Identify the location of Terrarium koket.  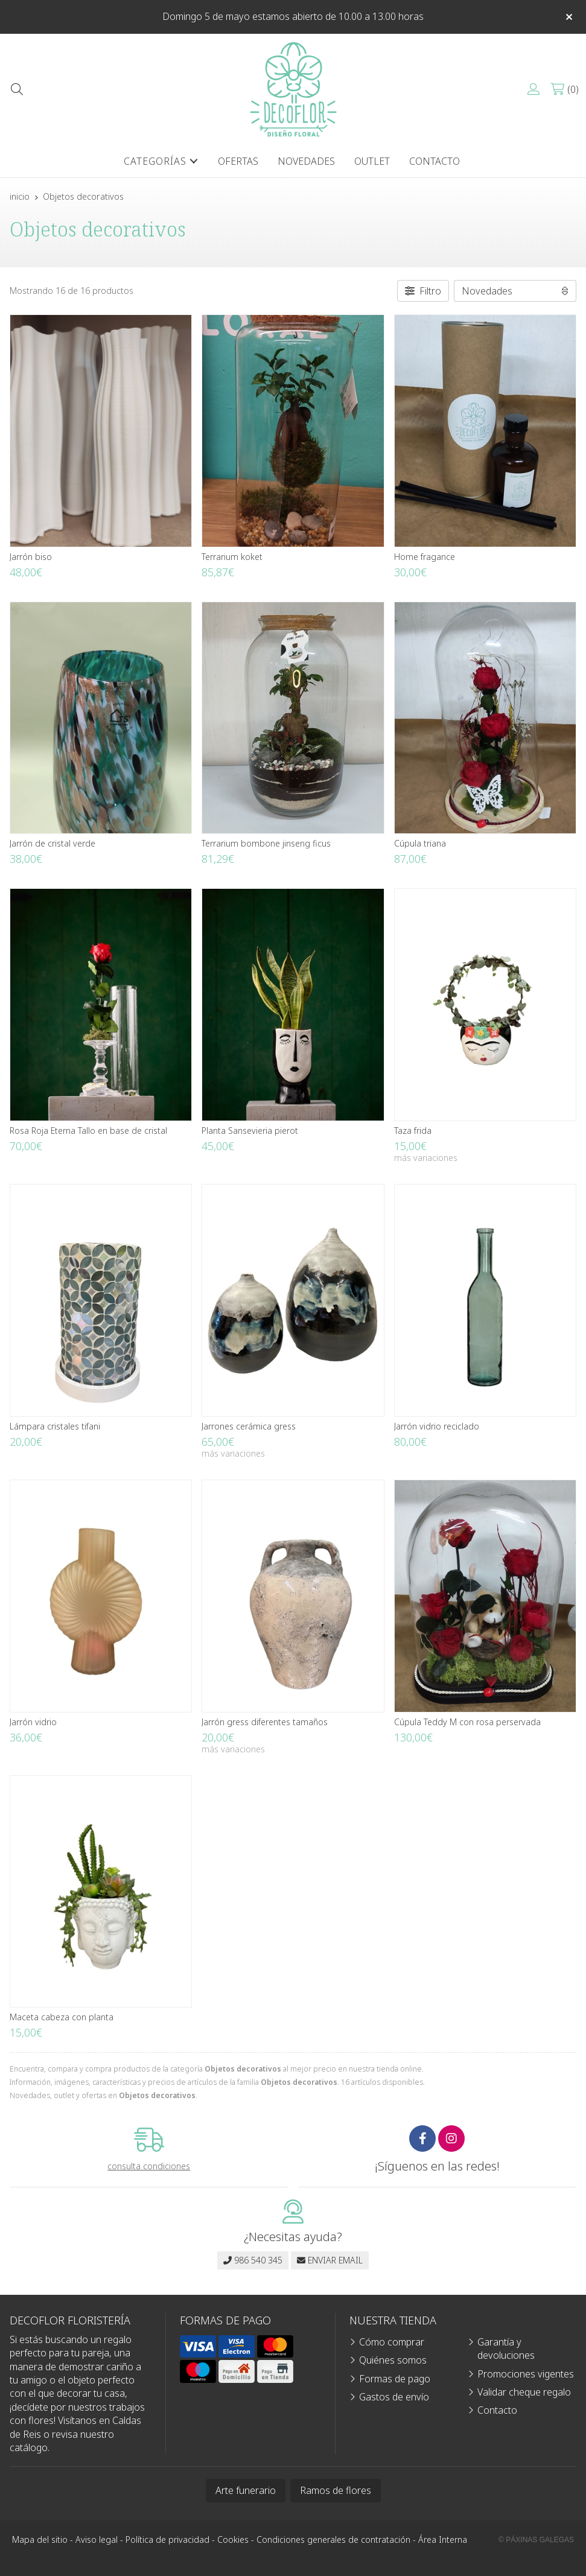
(232, 556).